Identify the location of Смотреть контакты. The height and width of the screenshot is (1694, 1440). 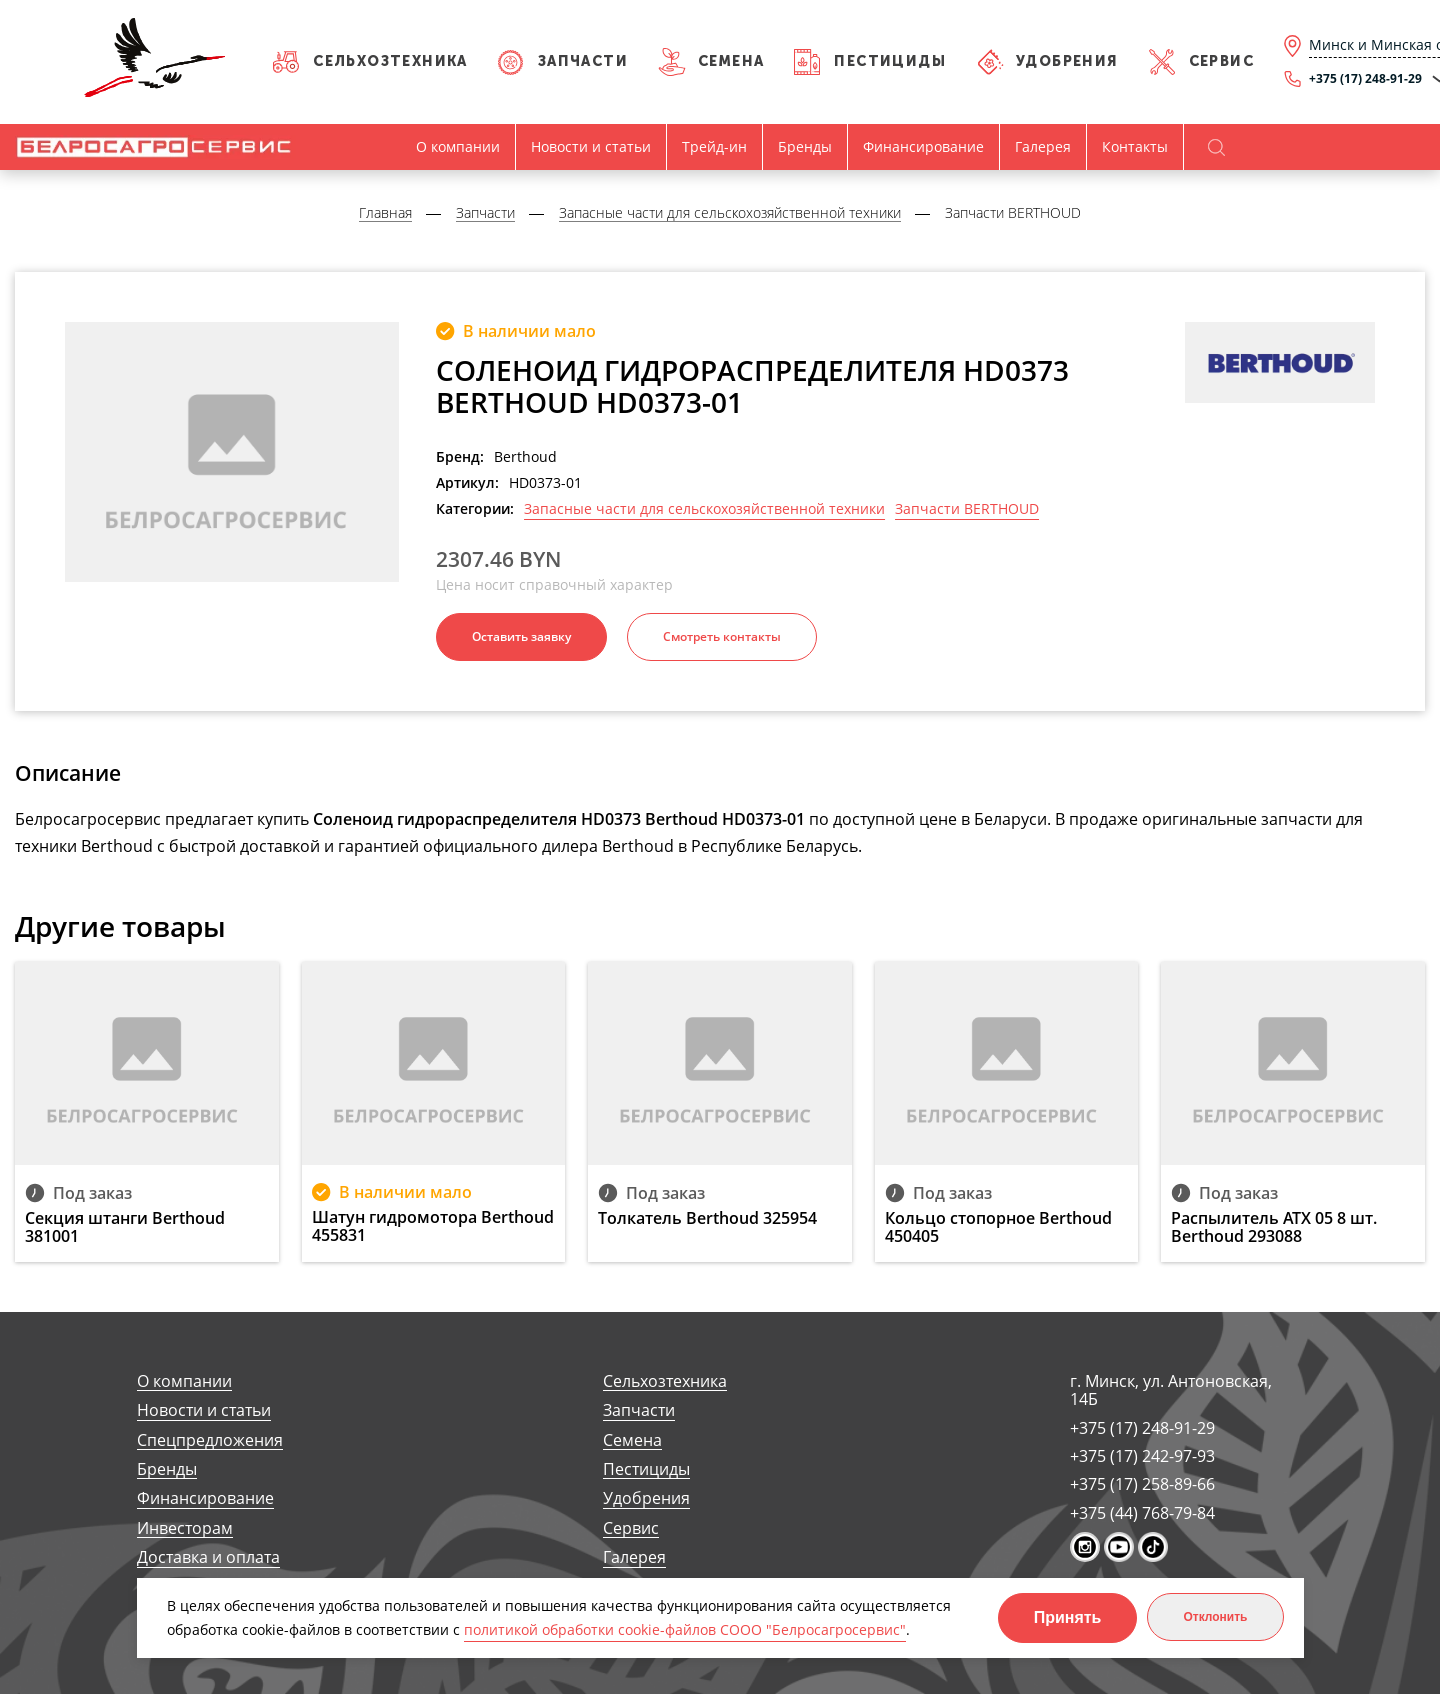
(722, 636).